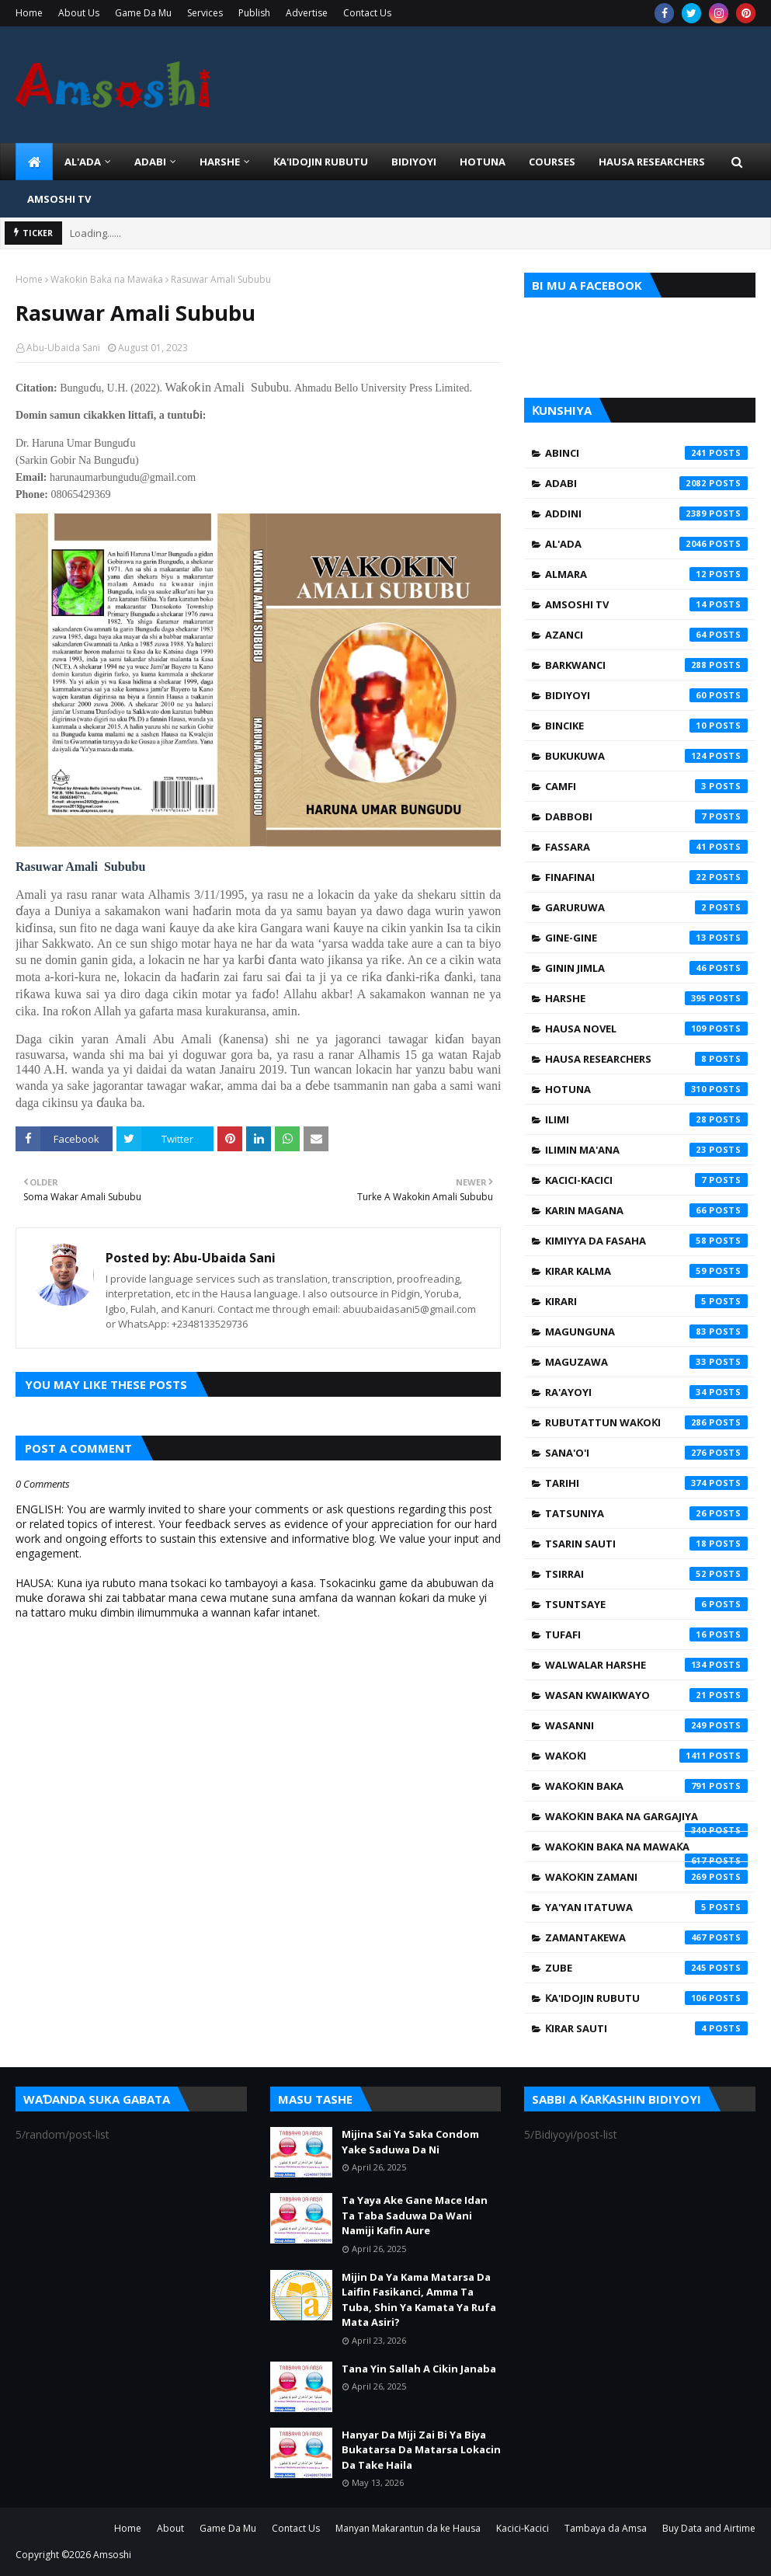 The height and width of the screenshot is (2576, 771). What do you see at coordinates (410, 2142) in the screenshot?
I see `Mijina Sai Ya Saka Condom Yake Saduwa Da Ni` at bounding box center [410, 2142].